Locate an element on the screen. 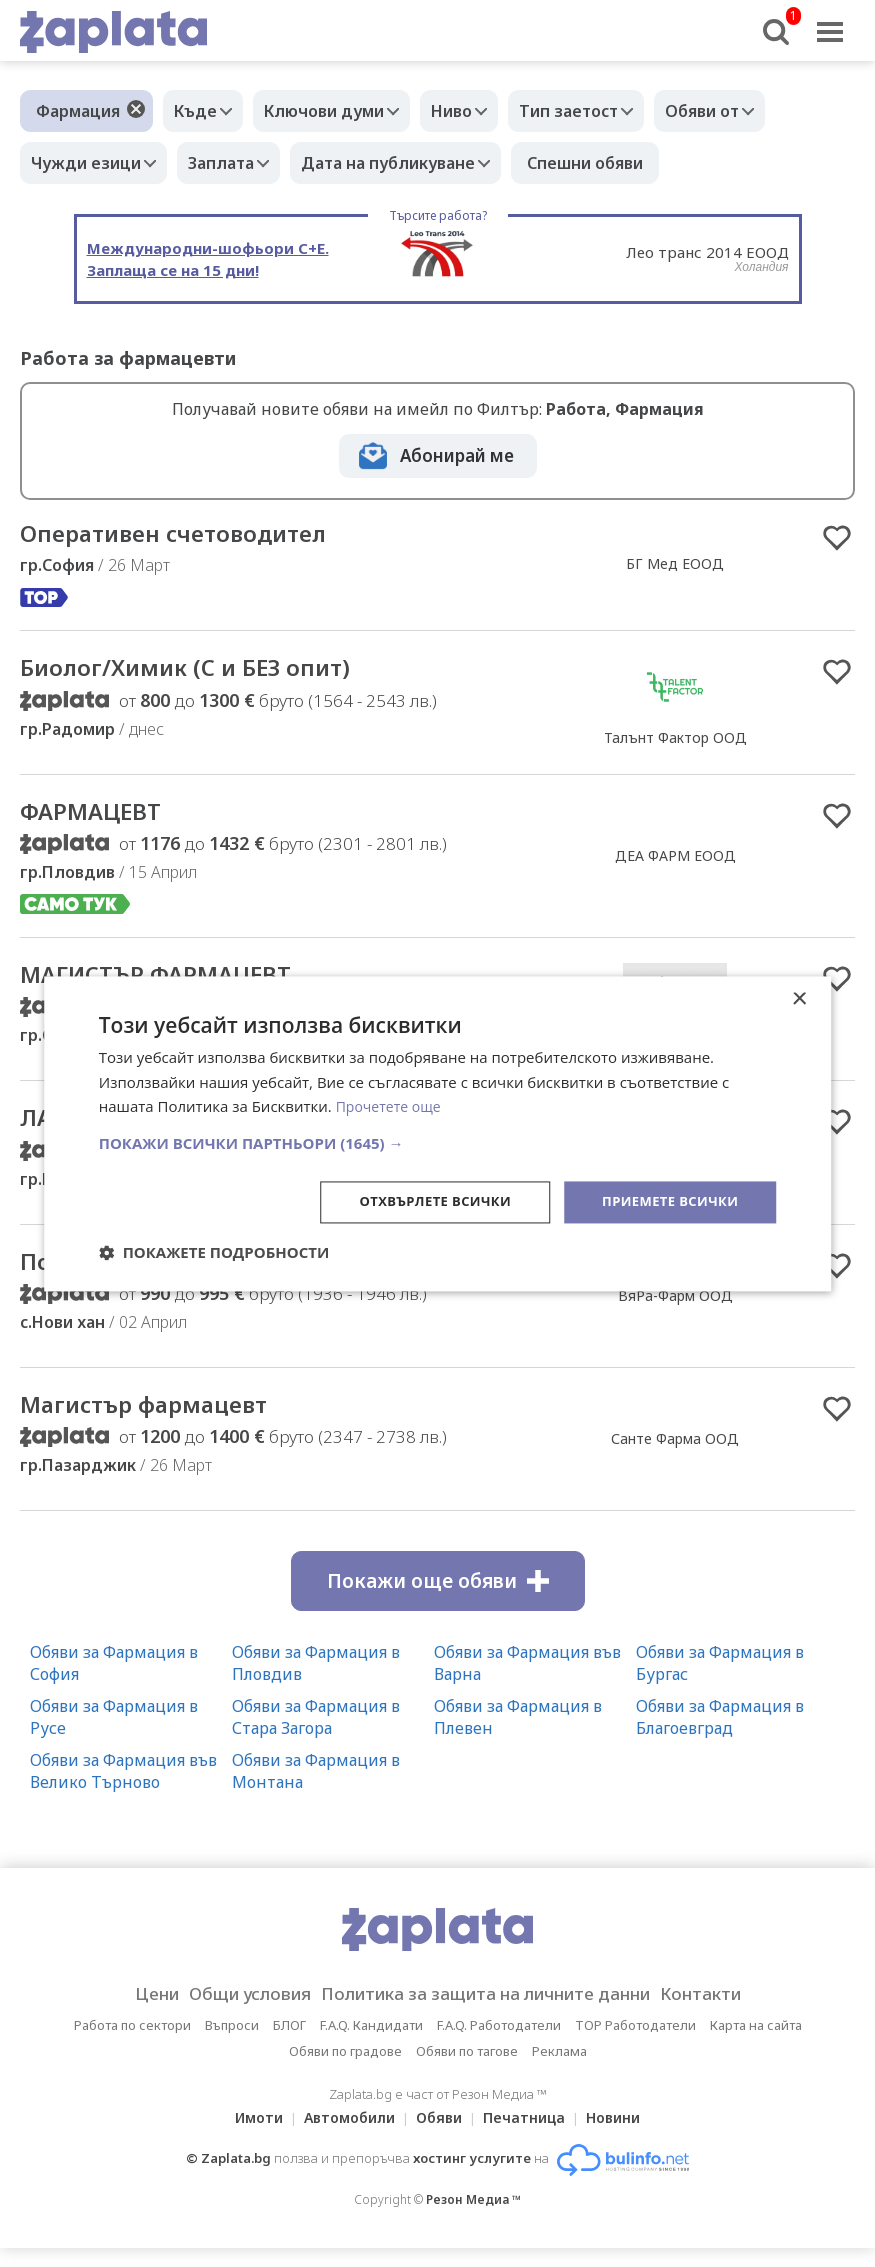 The height and width of the screenshot is (2267, 875). Обяви за Фармация в Русе is located at coordinates (114, 1736).